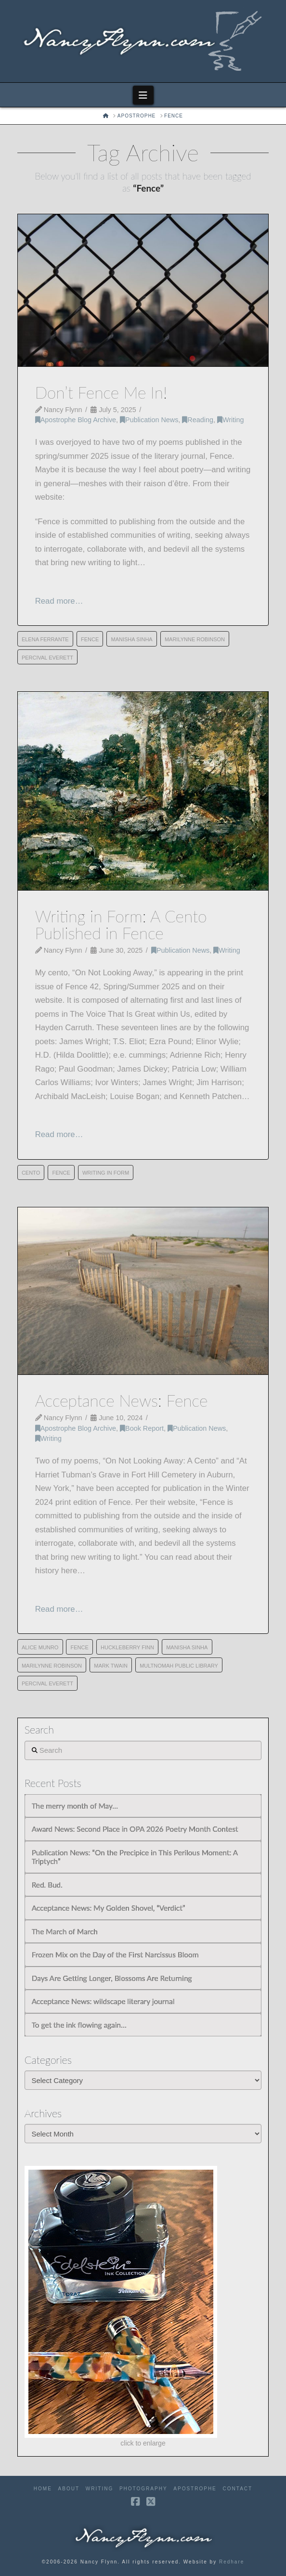  I want to click on Redhare, so click(231, 2561).